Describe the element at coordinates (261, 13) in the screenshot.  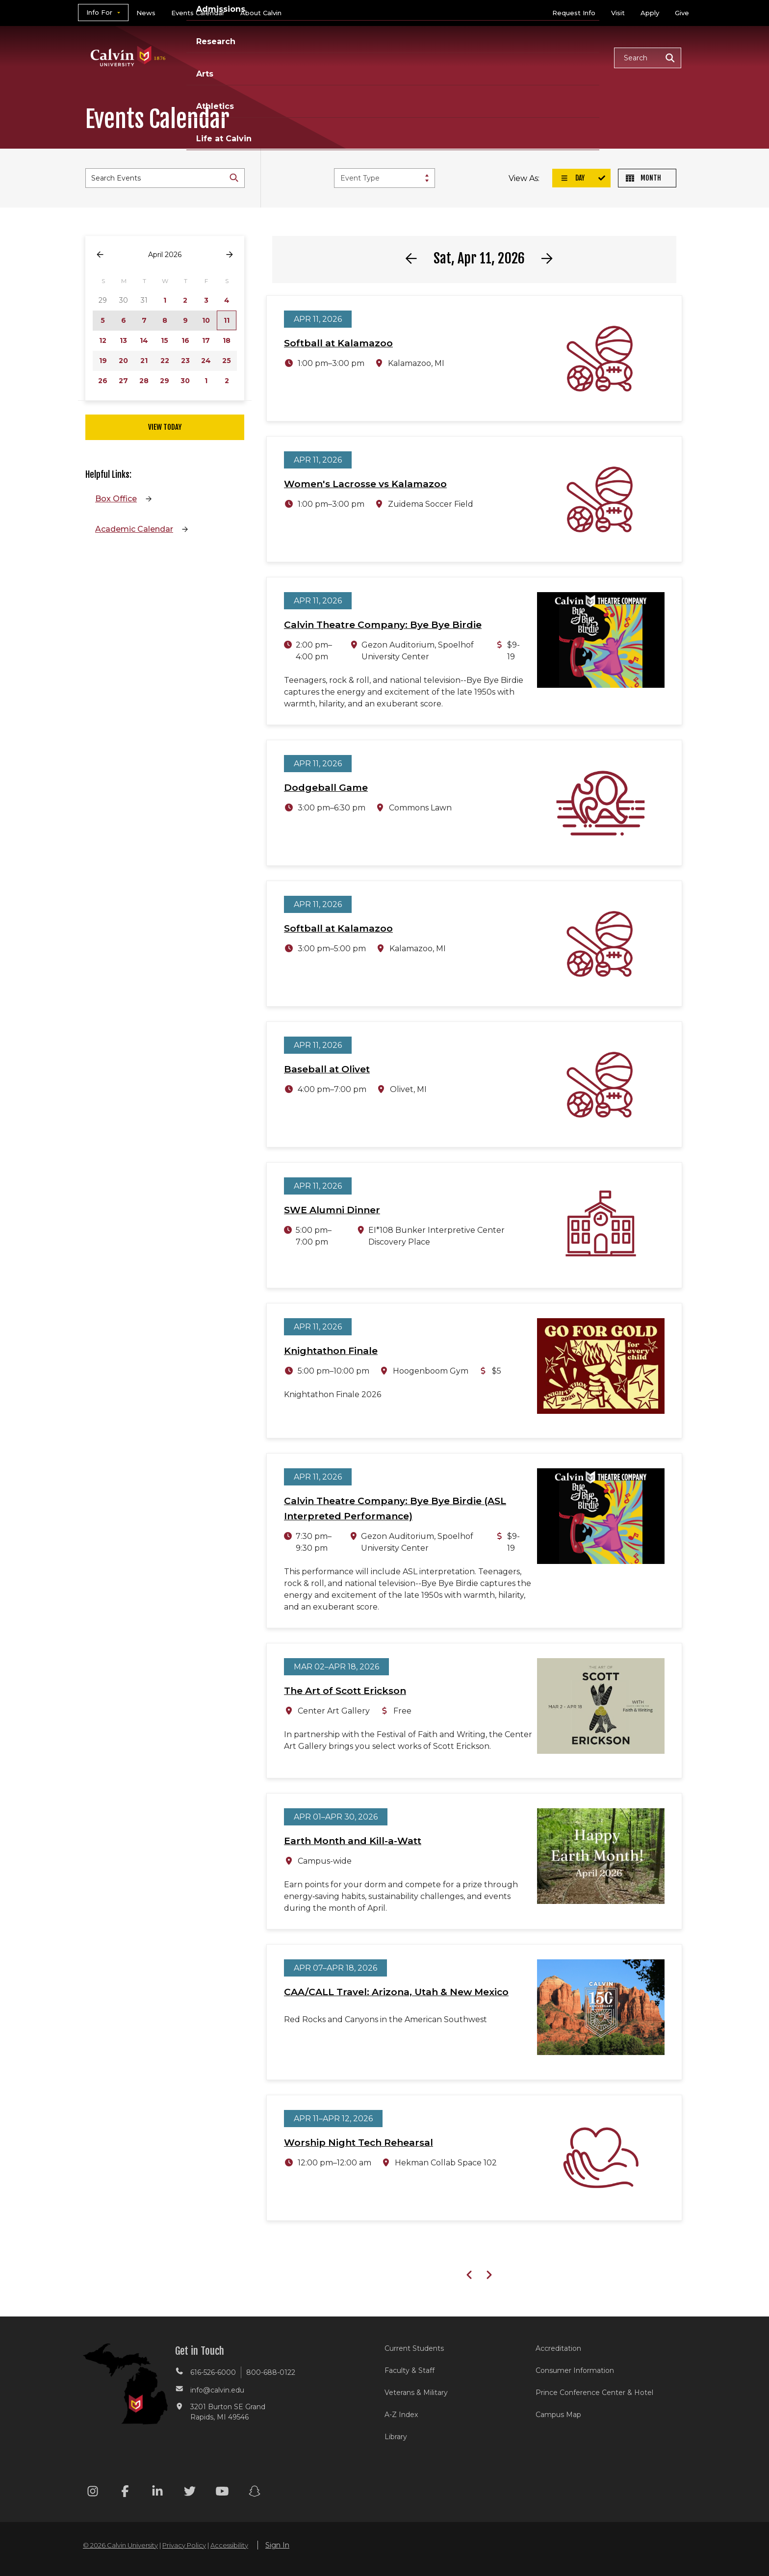
I see `About Calvin` at that location.